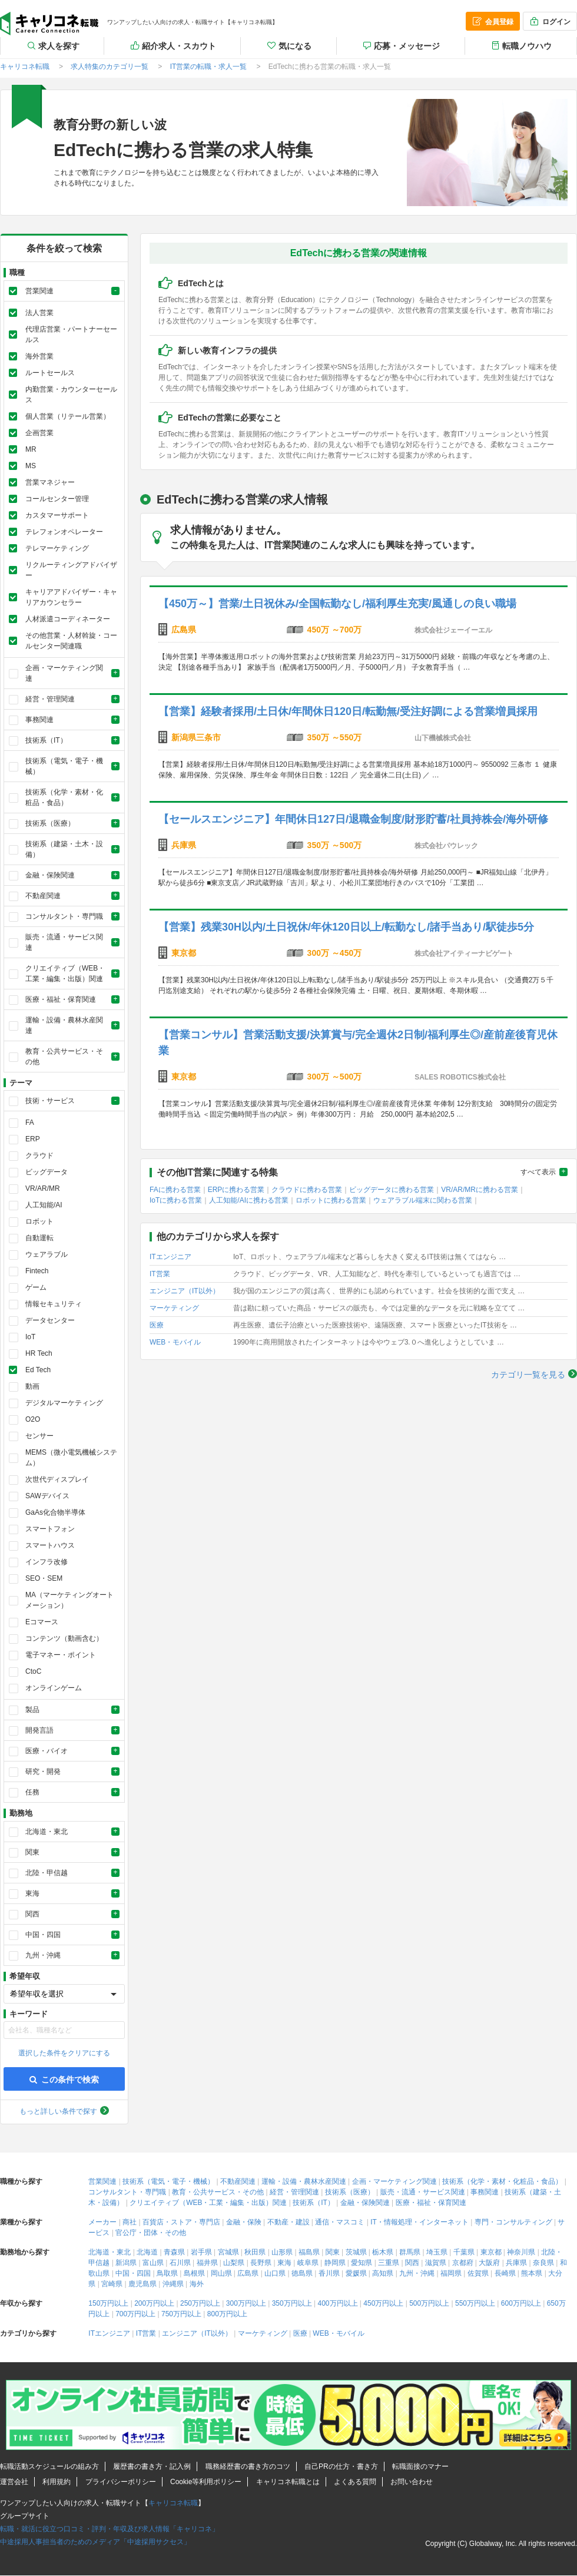  Describe the element at coordinates (238, 2181) in the screenshot. I see `不動産関連` at that location.